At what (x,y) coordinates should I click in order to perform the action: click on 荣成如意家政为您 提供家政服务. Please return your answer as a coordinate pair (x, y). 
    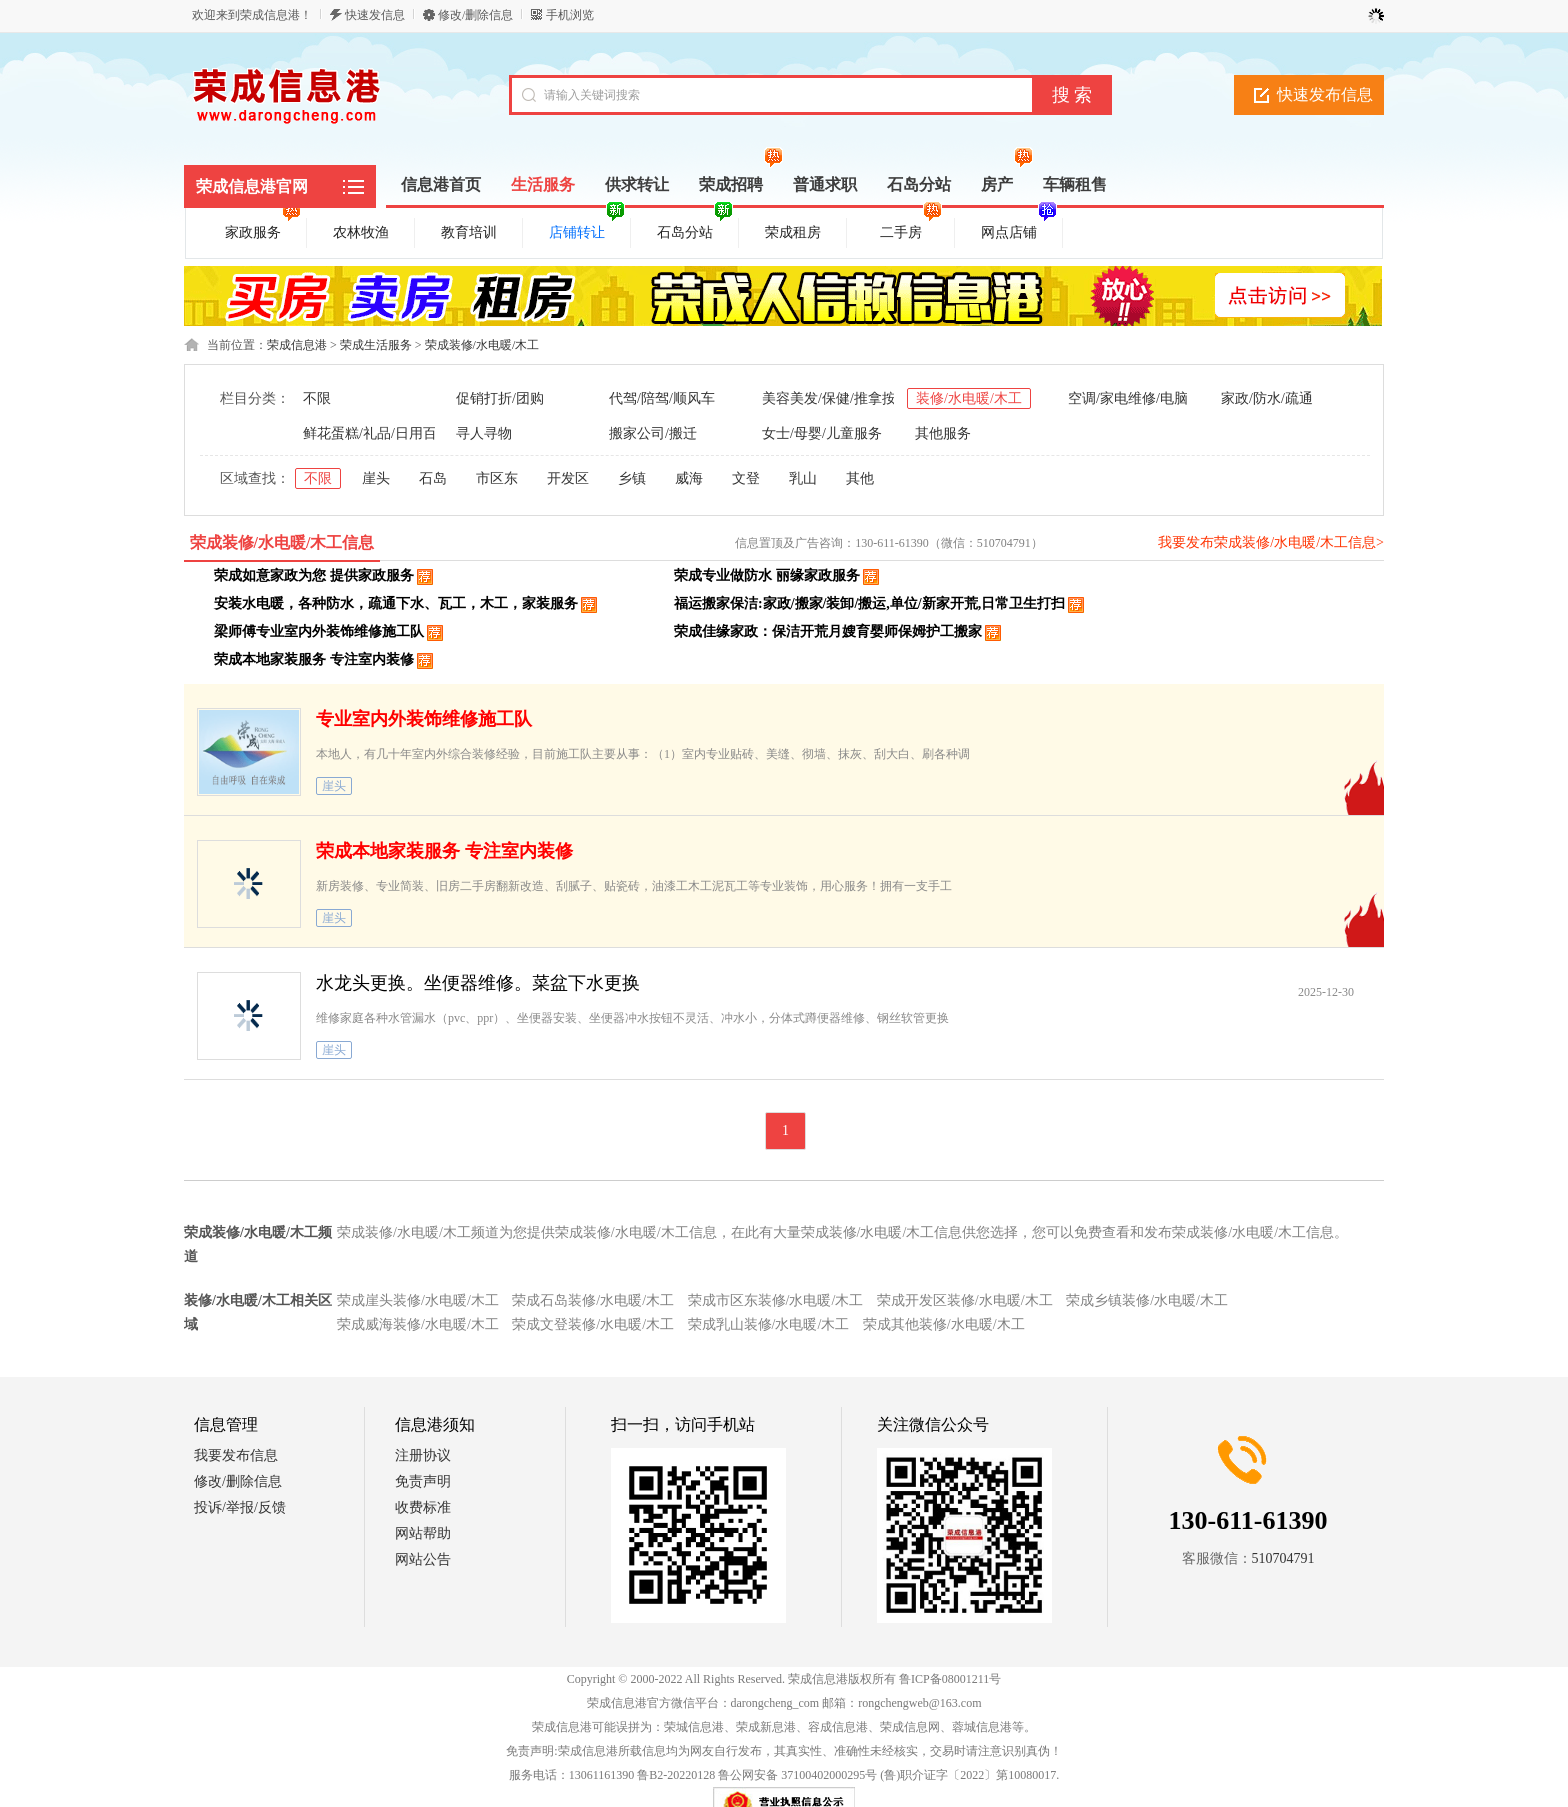
    Looking at the image, I should click on (314, 575).